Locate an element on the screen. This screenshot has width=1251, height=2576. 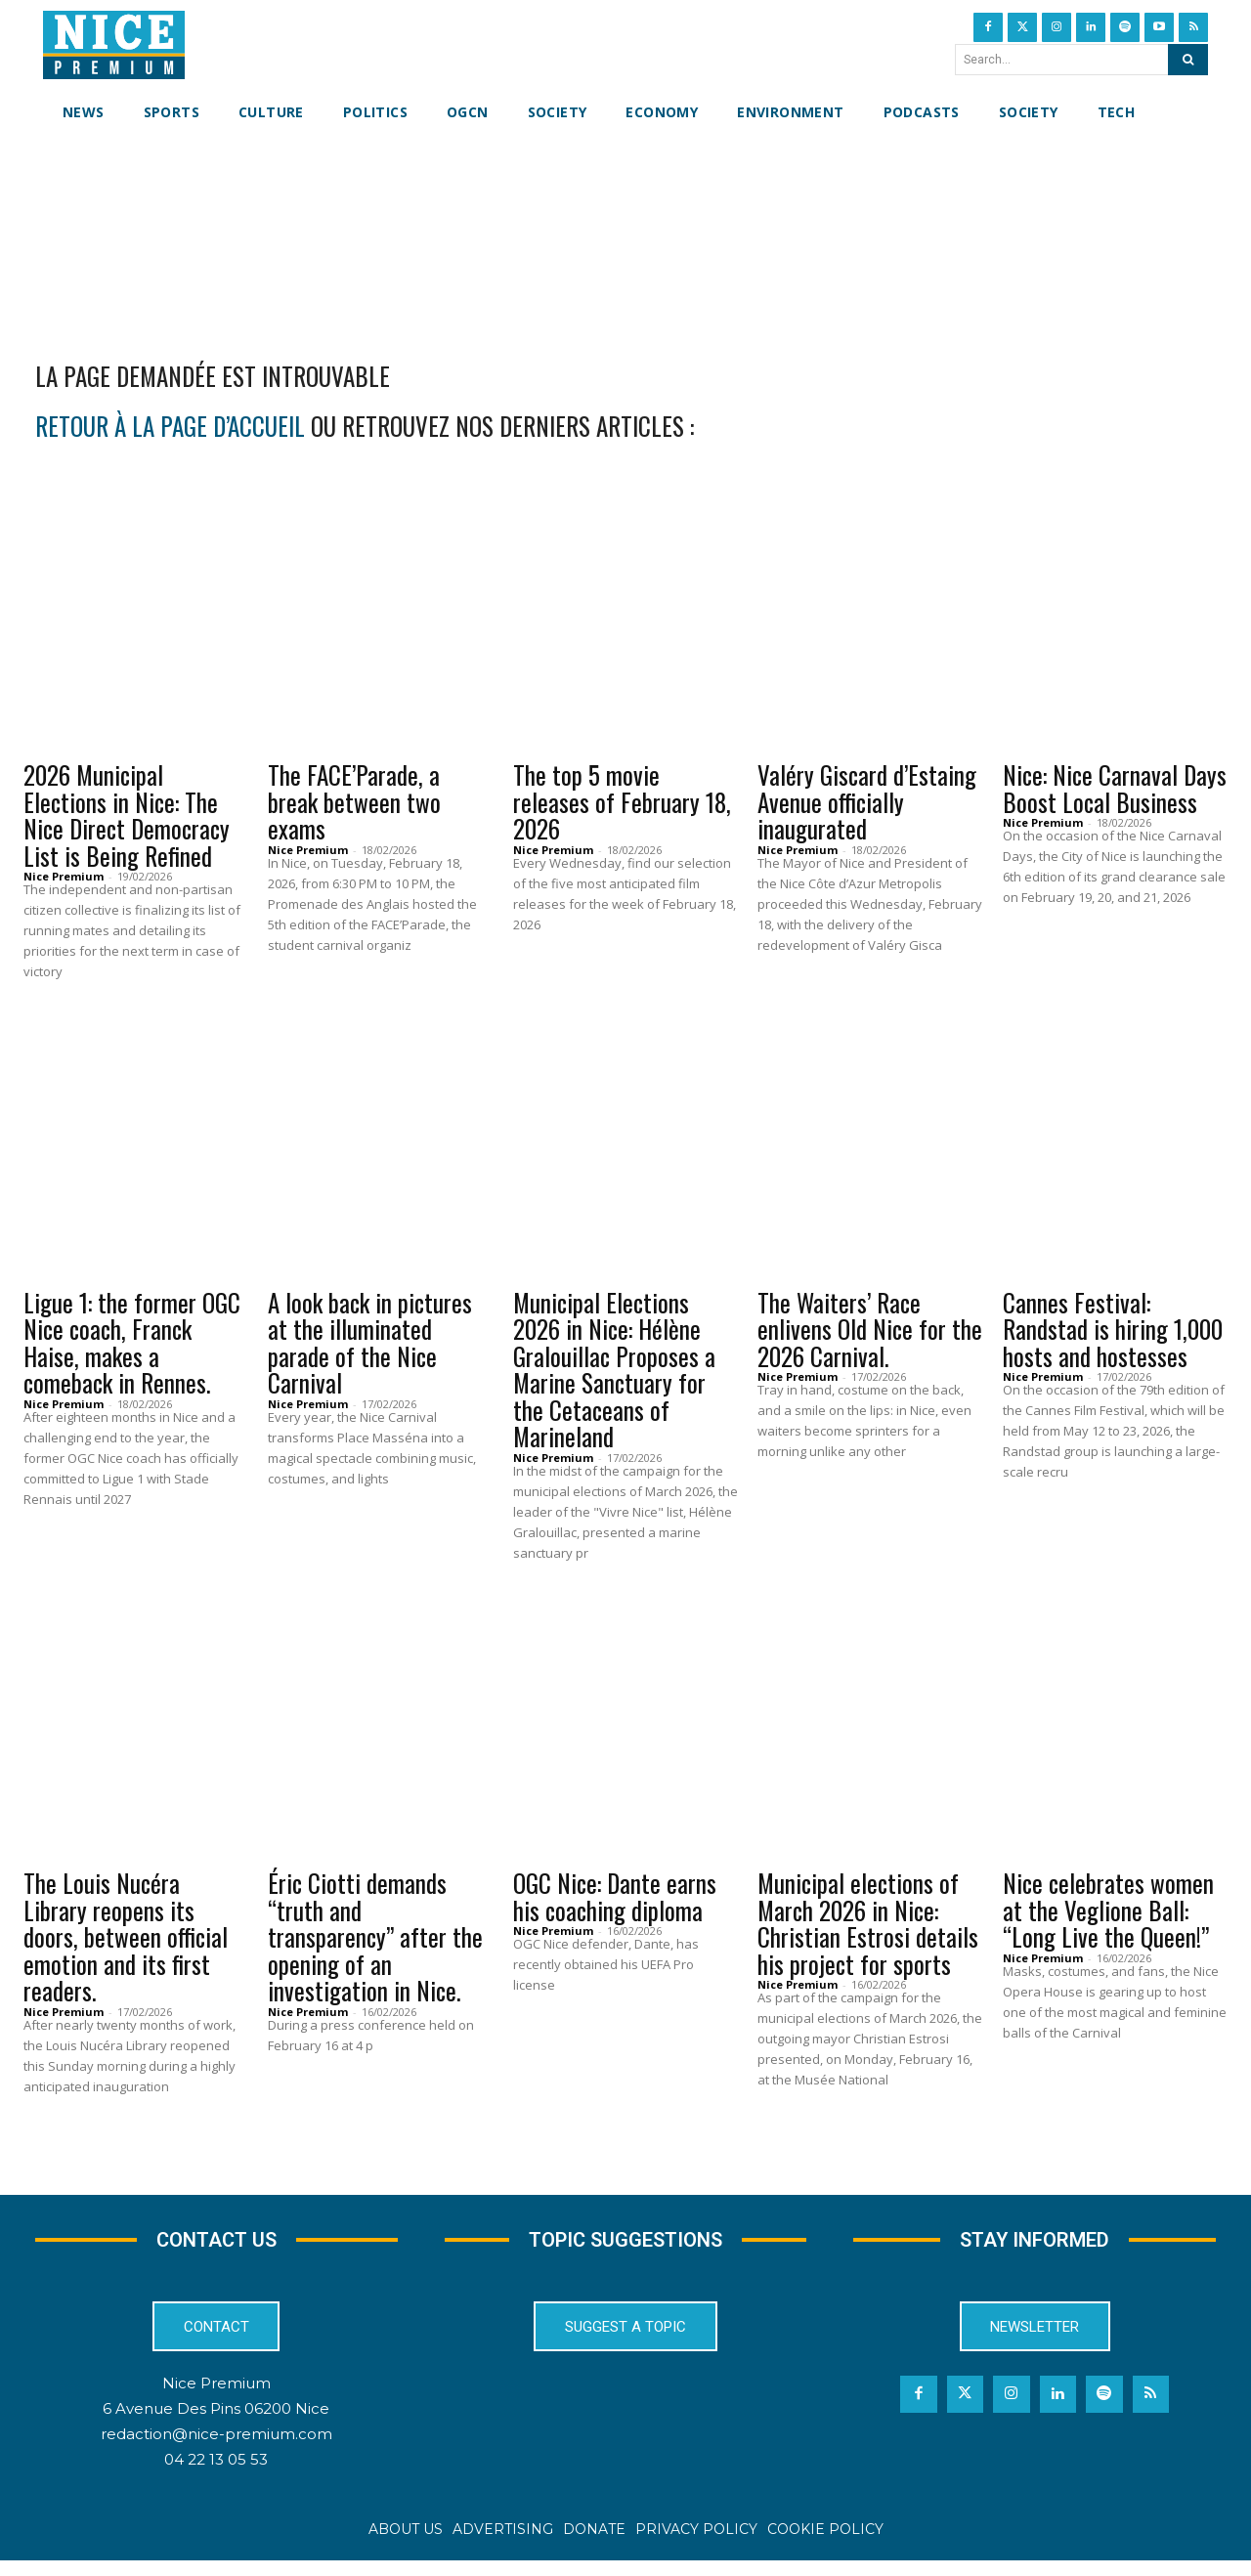
Culture is located at coordinates (553, 753).